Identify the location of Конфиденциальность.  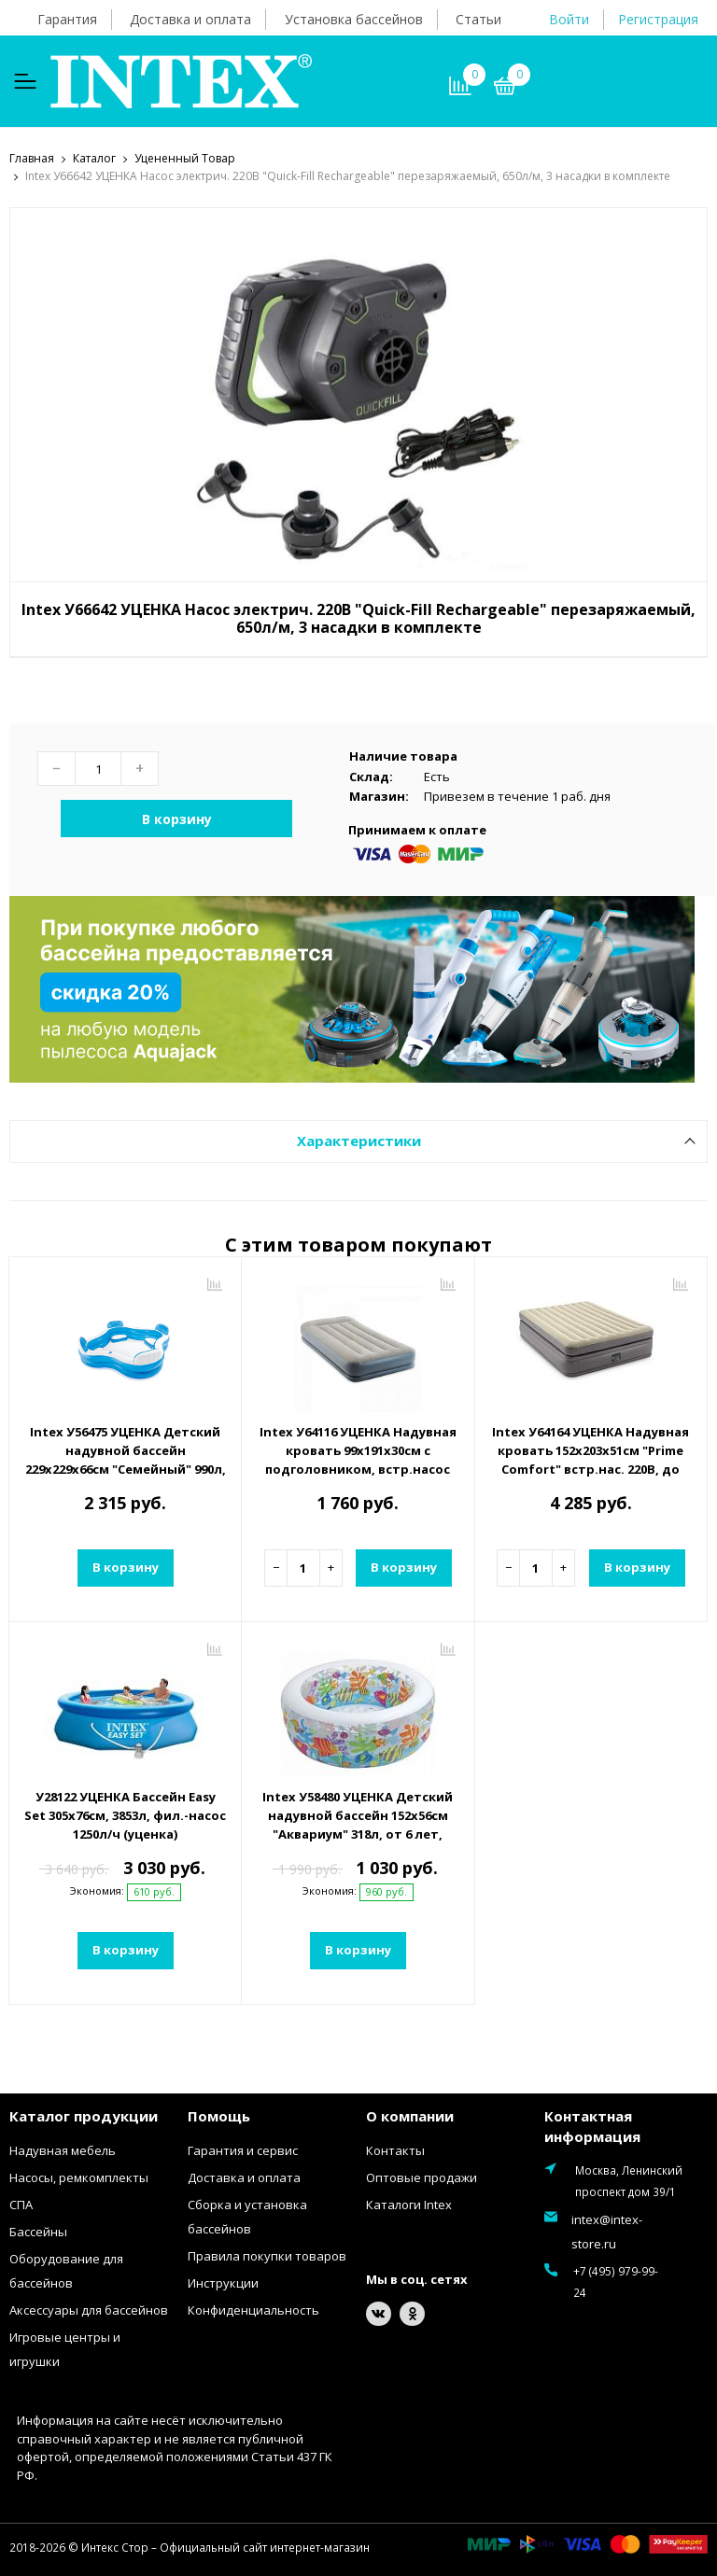
(253, 2309).